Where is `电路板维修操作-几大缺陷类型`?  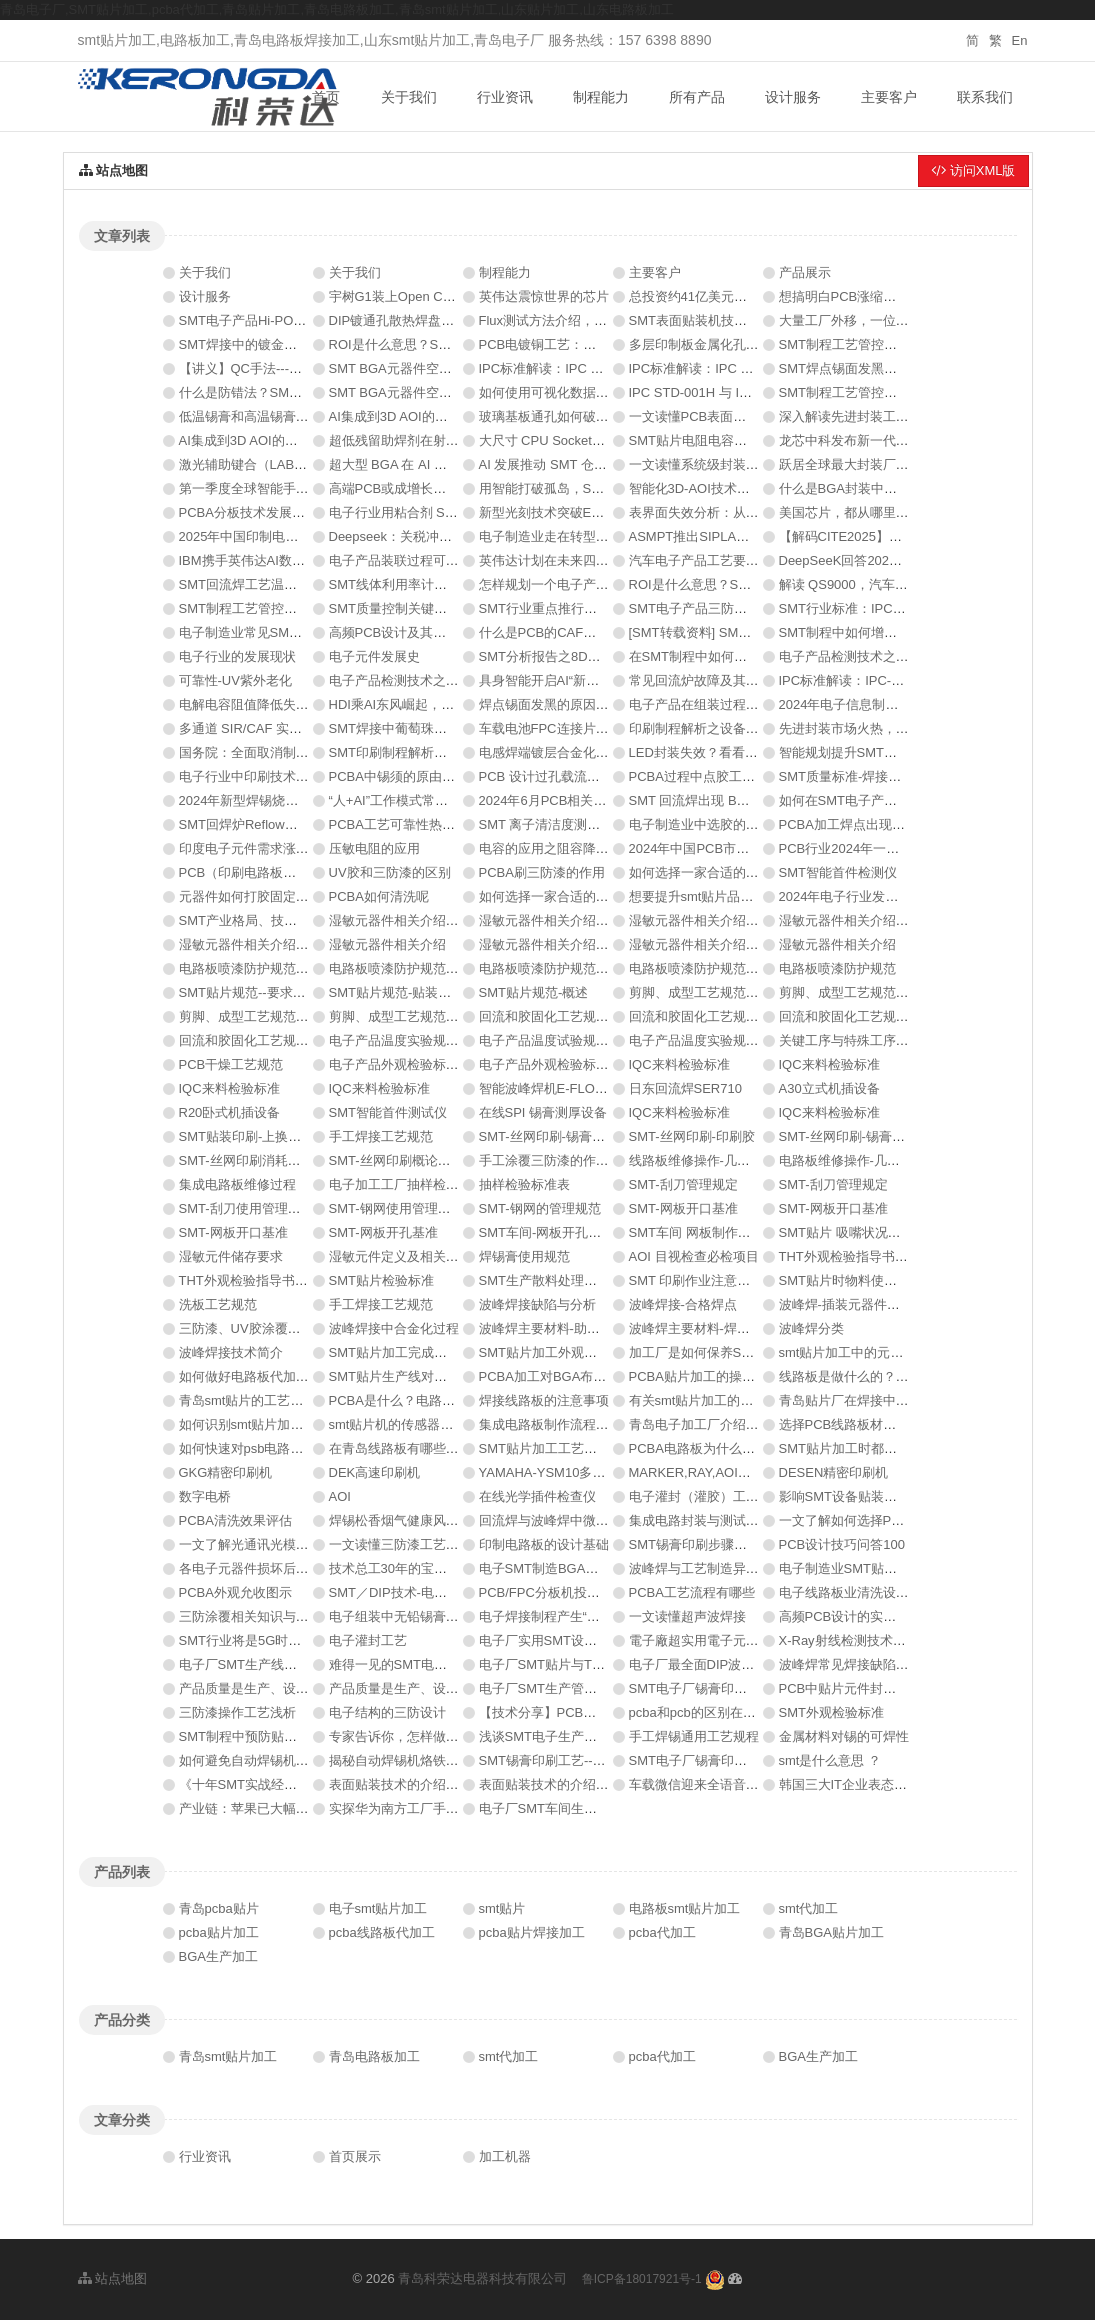
电路板维修操作-几大缺陷类型 is located at coordinates (865, 1160).